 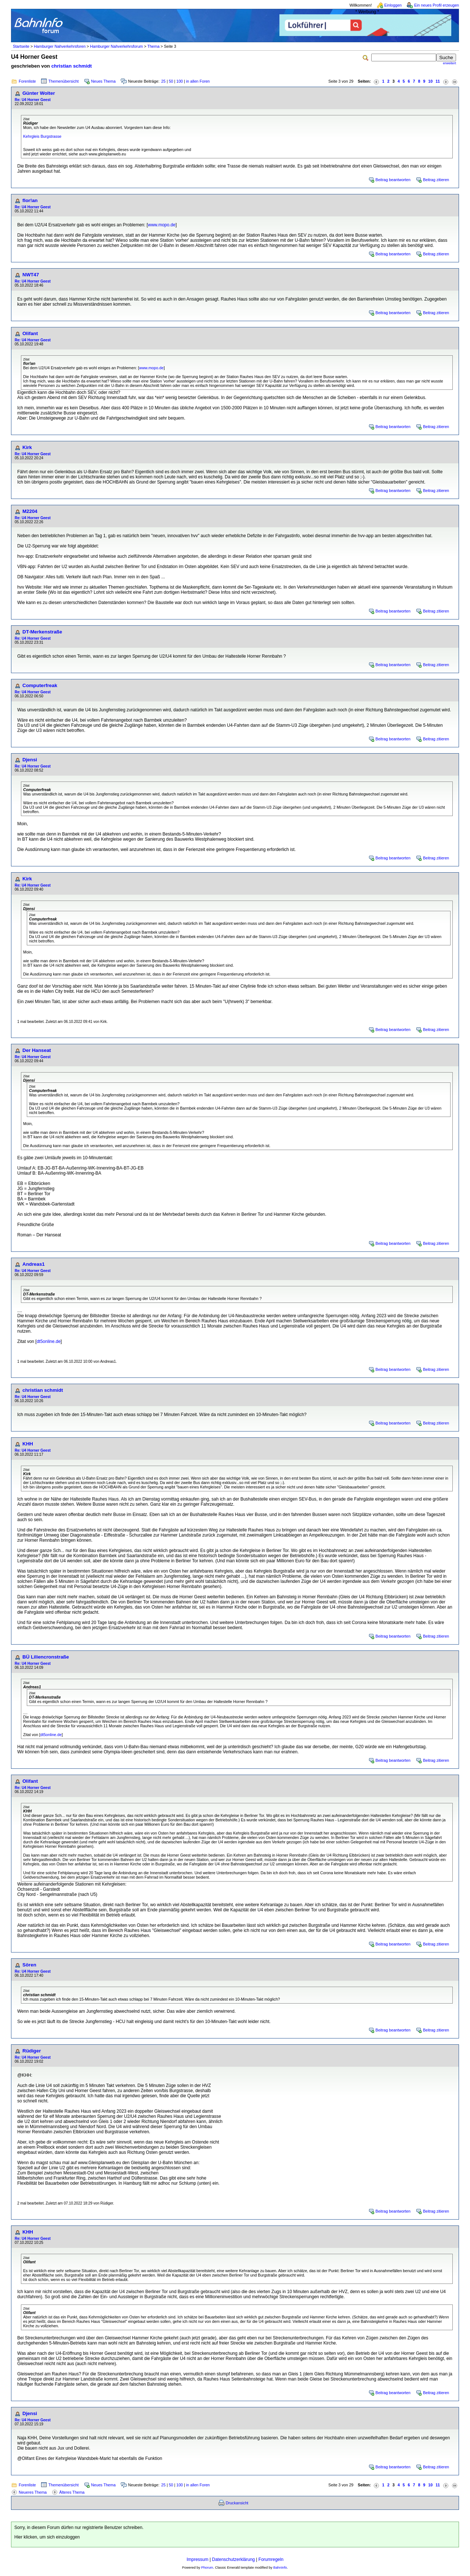 What do you see at coordinates (60, 46) in the screenshot?
I see `Hamburger Nahverkehrsforen` at bounding box center [60, 46].